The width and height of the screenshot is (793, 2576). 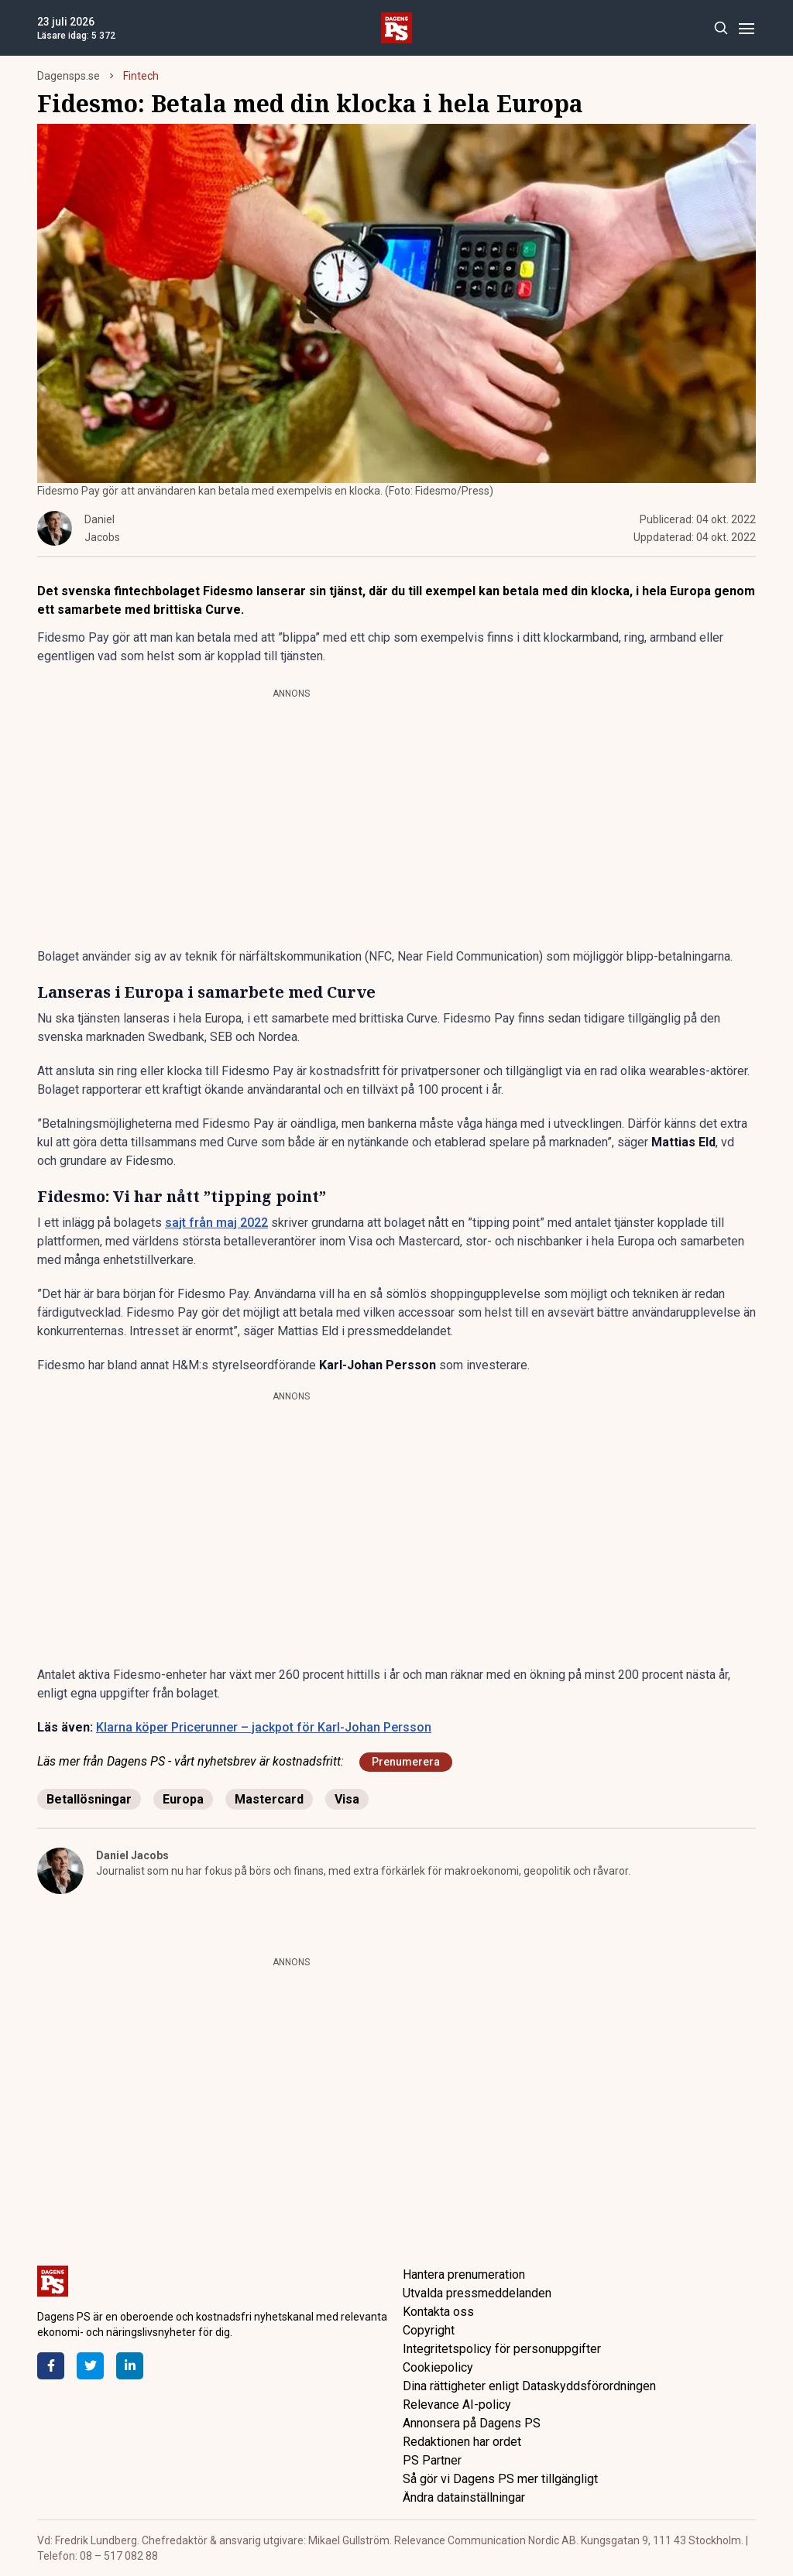 What do you see at coordinates (438, 2367) in the screenshot?
I see `Cookiepolicy` at bounding box center [438, 2367].